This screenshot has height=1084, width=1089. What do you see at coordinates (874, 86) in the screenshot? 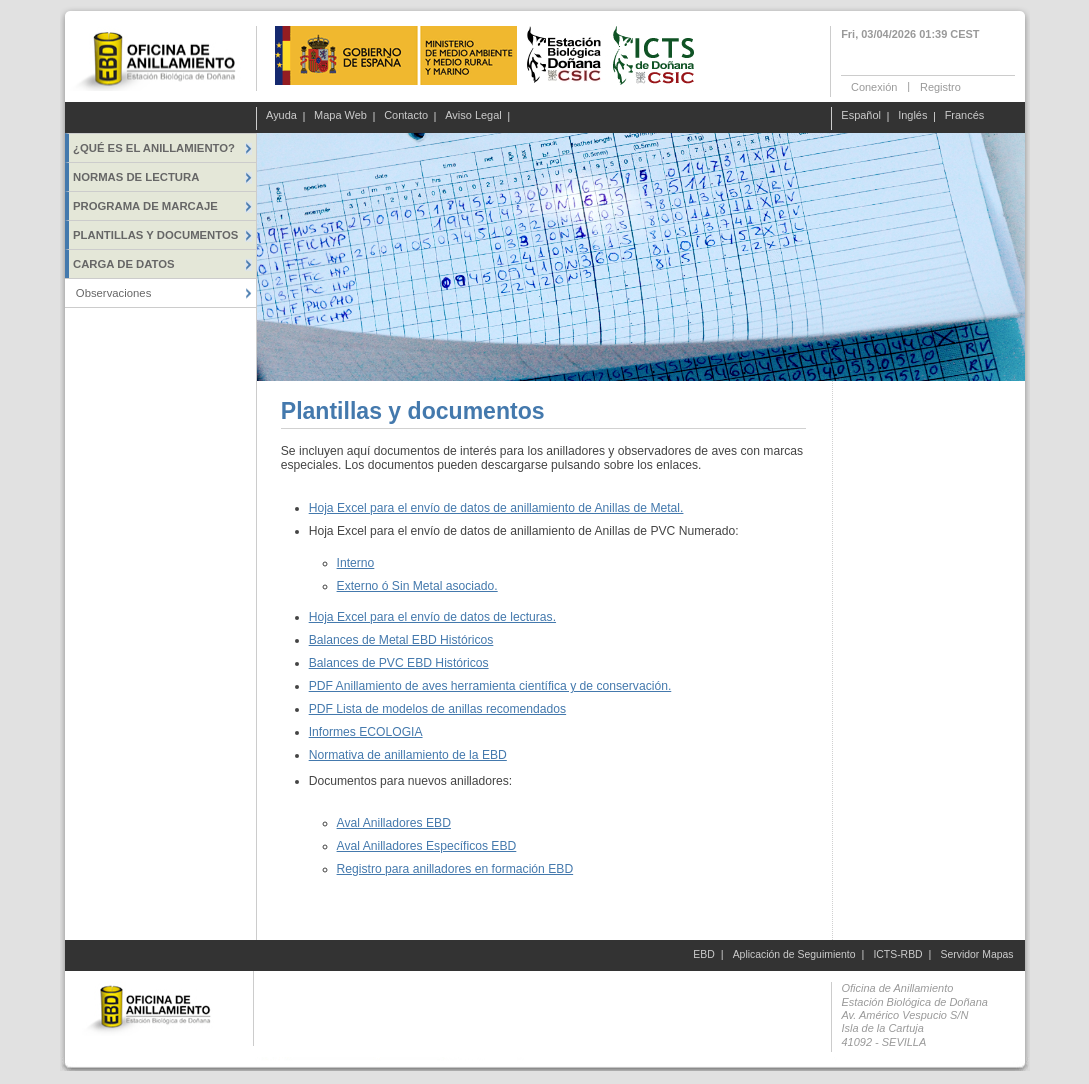
I see `Conexión` at bounding box center [874, 86].